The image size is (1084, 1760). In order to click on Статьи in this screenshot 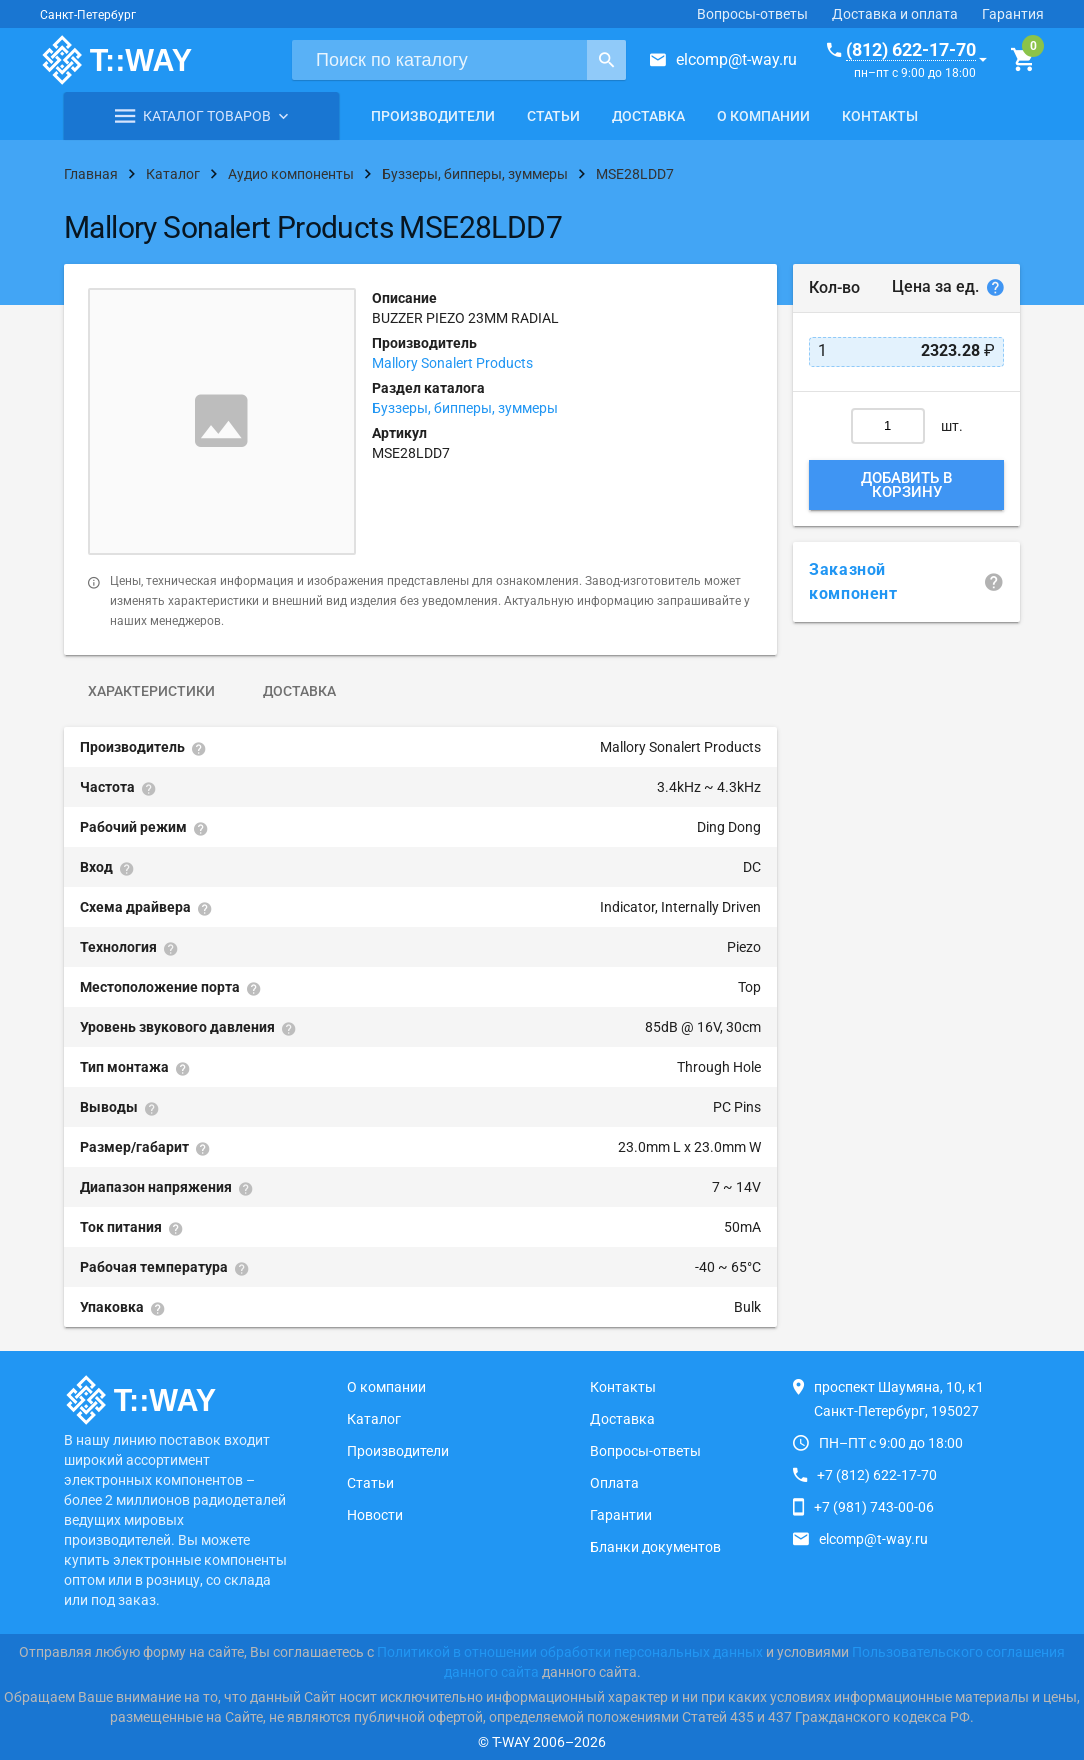, I will do `click(553, 116)`.